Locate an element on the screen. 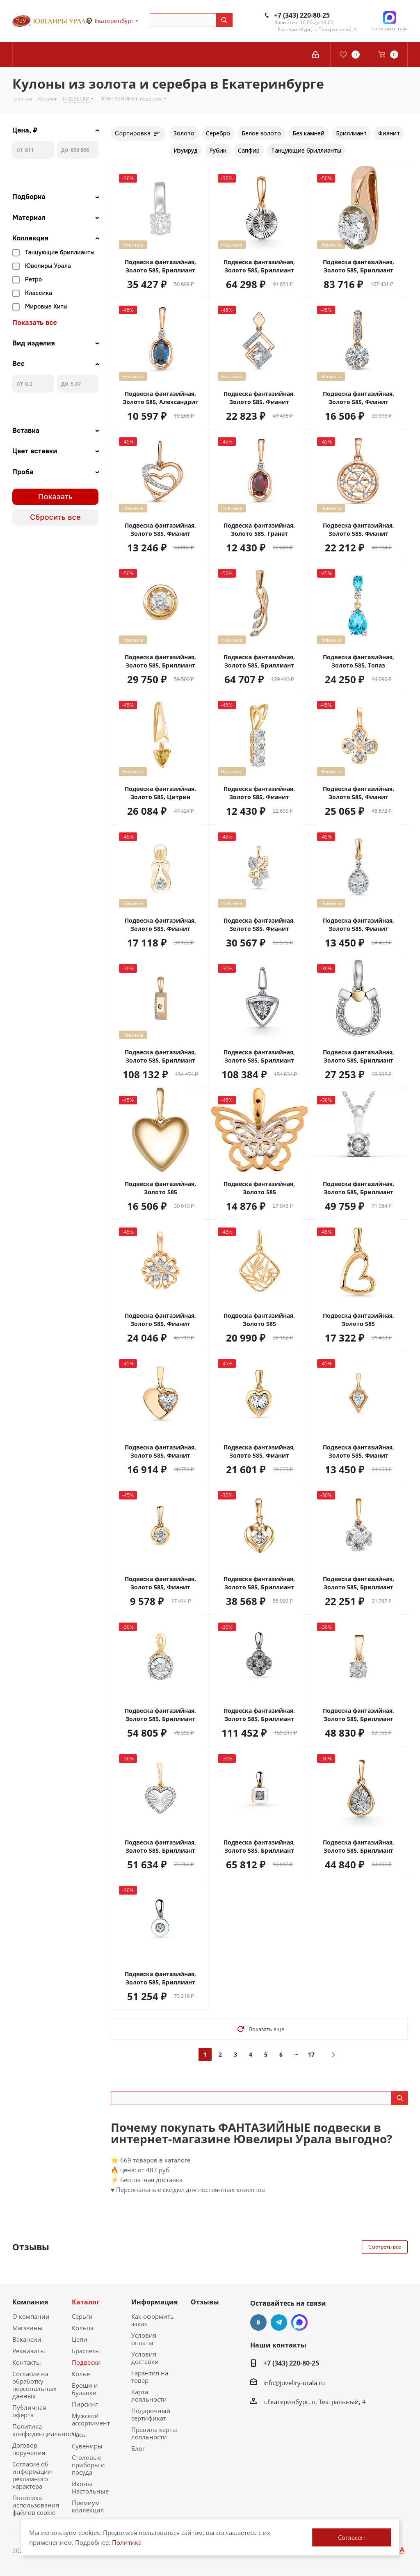 The width and height of the screenshot is (420, 2576). Договор поручения is located at coordinates (28, 2449).